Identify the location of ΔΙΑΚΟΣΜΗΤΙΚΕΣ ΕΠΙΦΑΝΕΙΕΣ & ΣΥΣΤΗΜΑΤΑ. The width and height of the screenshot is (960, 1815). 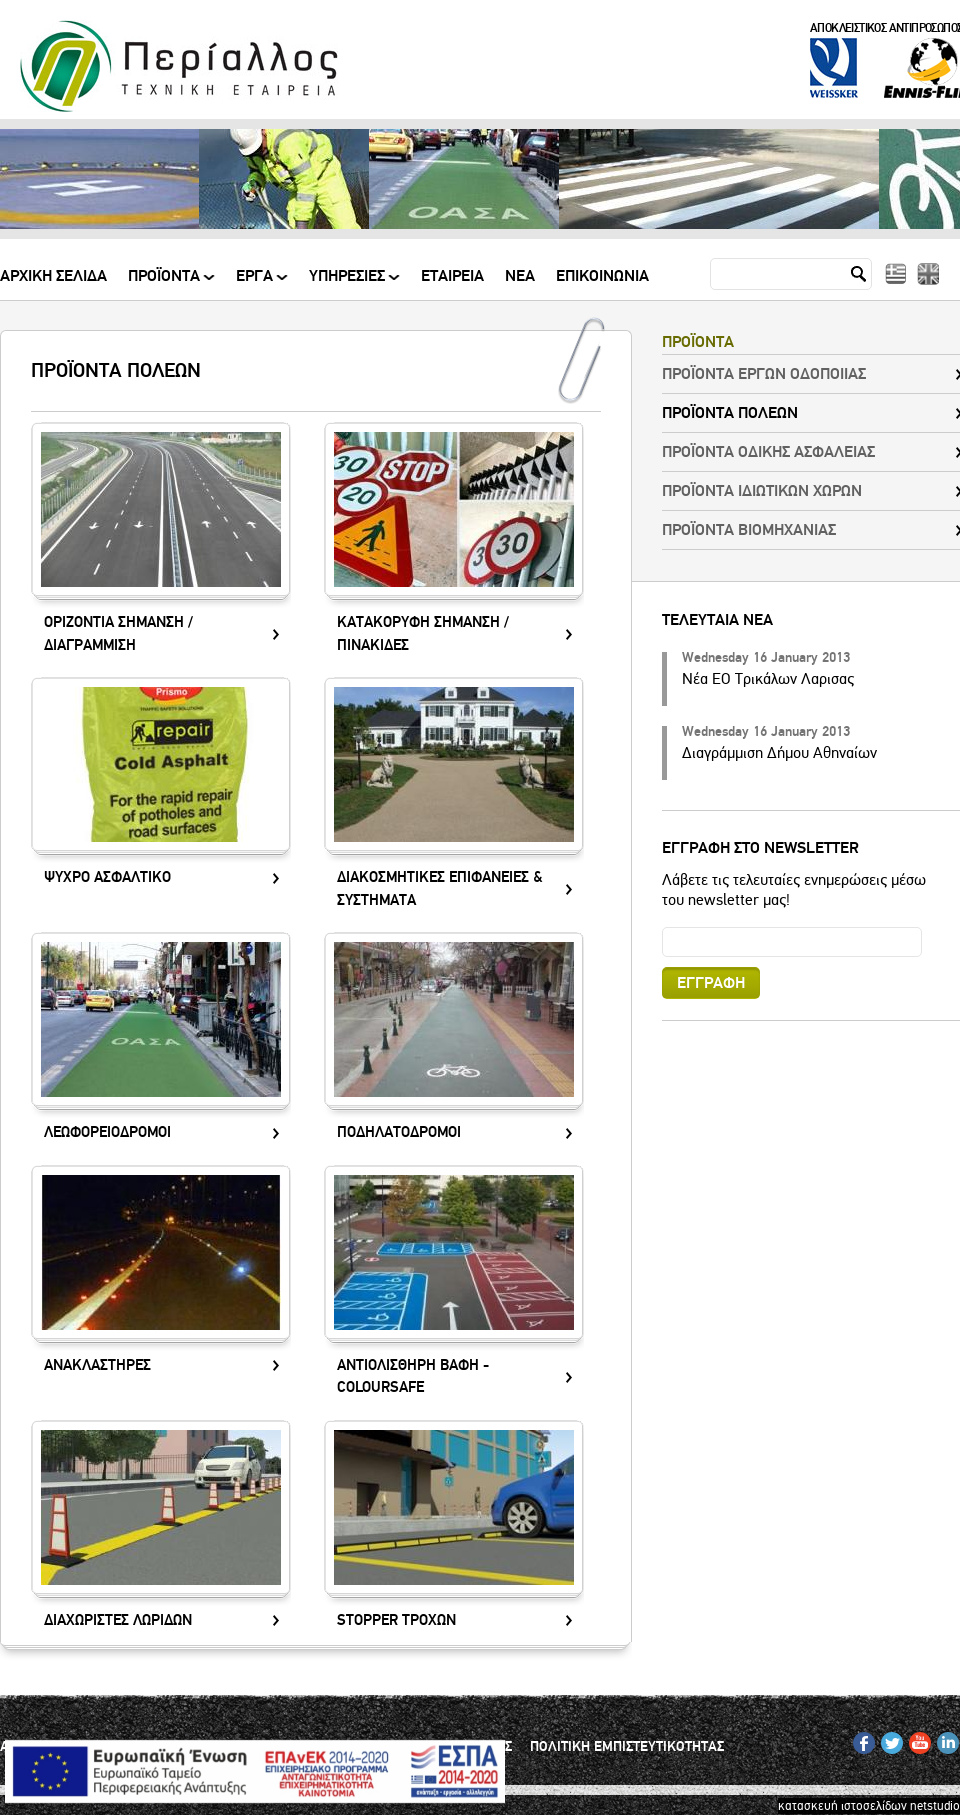
(440, 889).